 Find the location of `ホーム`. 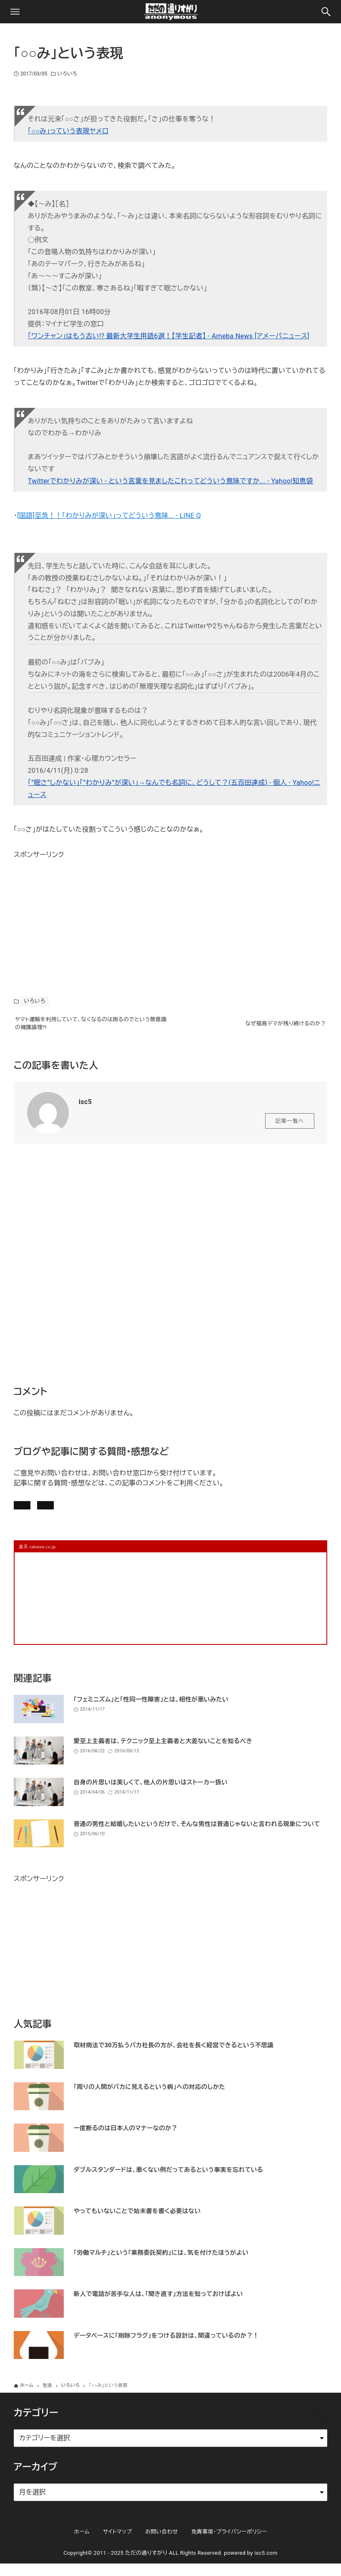

ホーム is located at coordinates (81, 2544).